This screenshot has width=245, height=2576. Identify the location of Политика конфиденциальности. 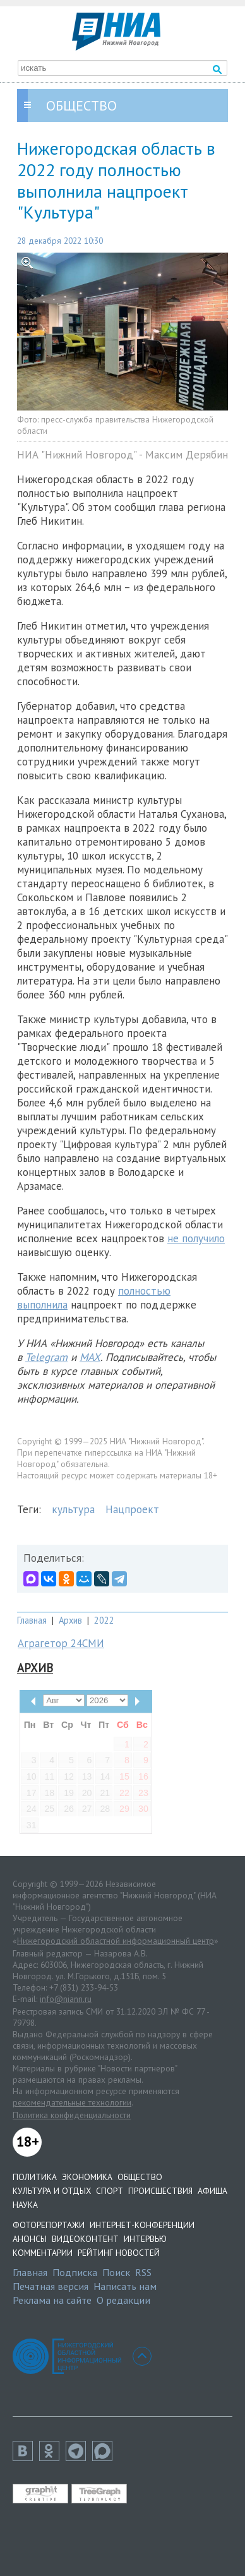
(72, 2115).